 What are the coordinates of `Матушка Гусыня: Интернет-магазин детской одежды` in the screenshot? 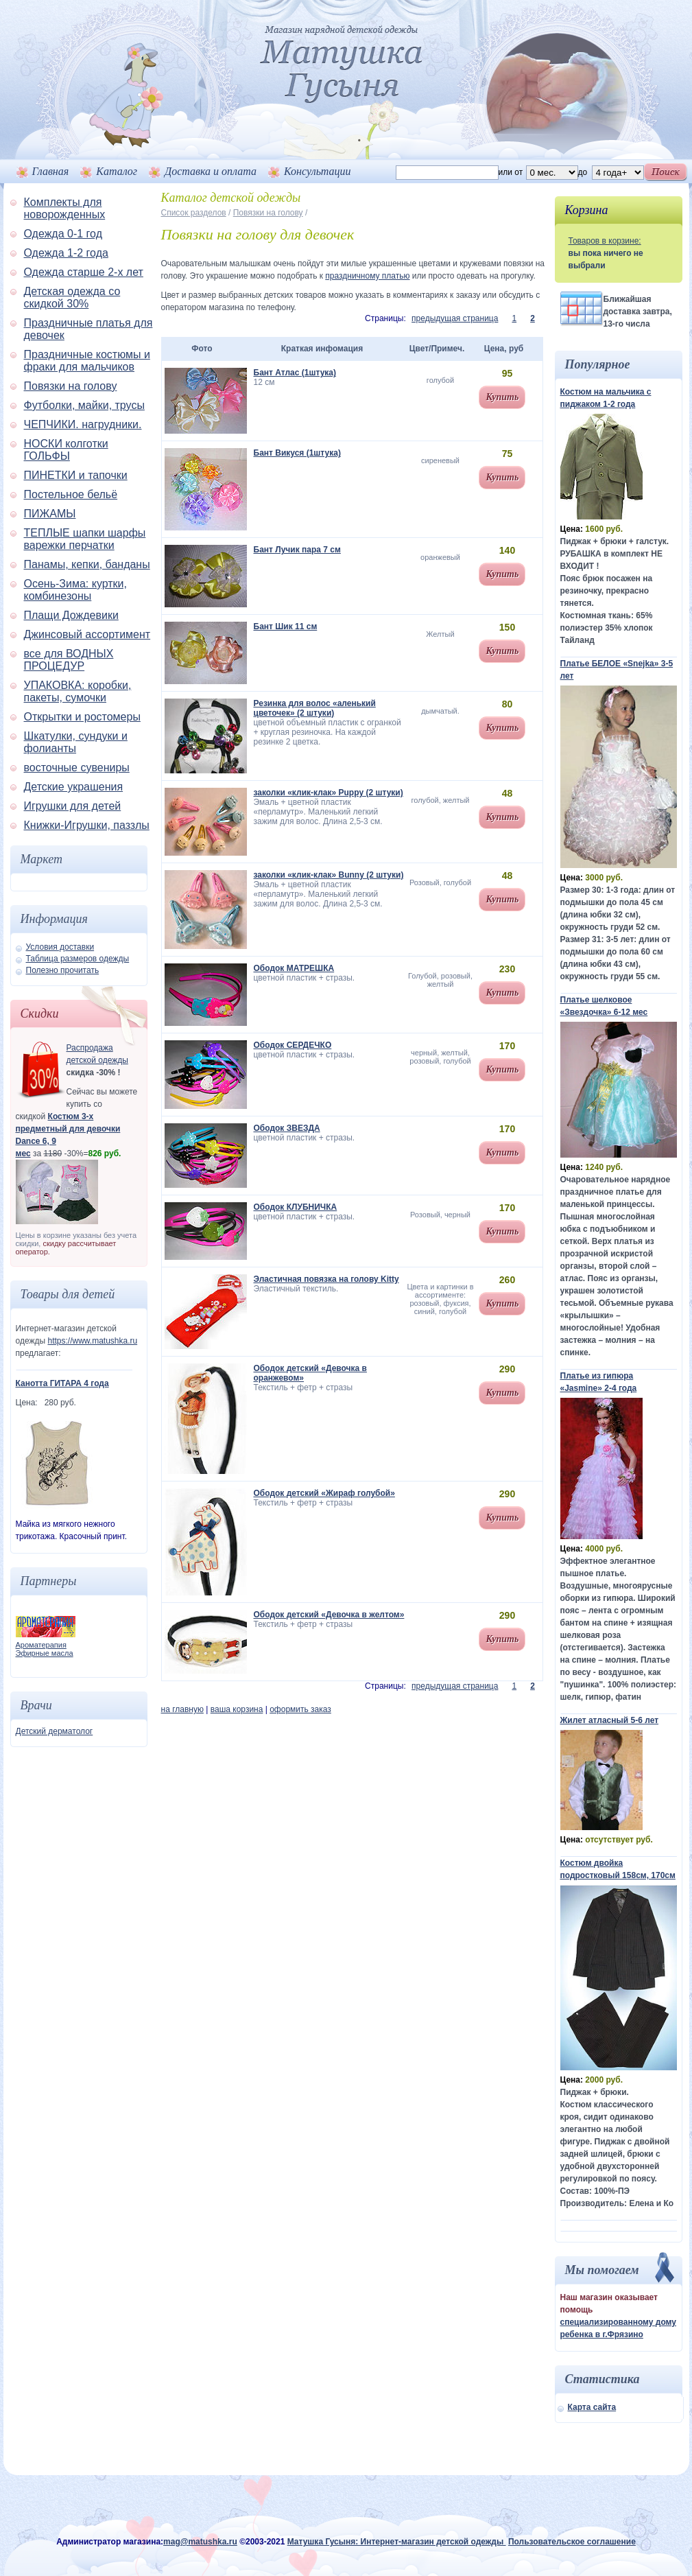 It's located at (396, 2541).